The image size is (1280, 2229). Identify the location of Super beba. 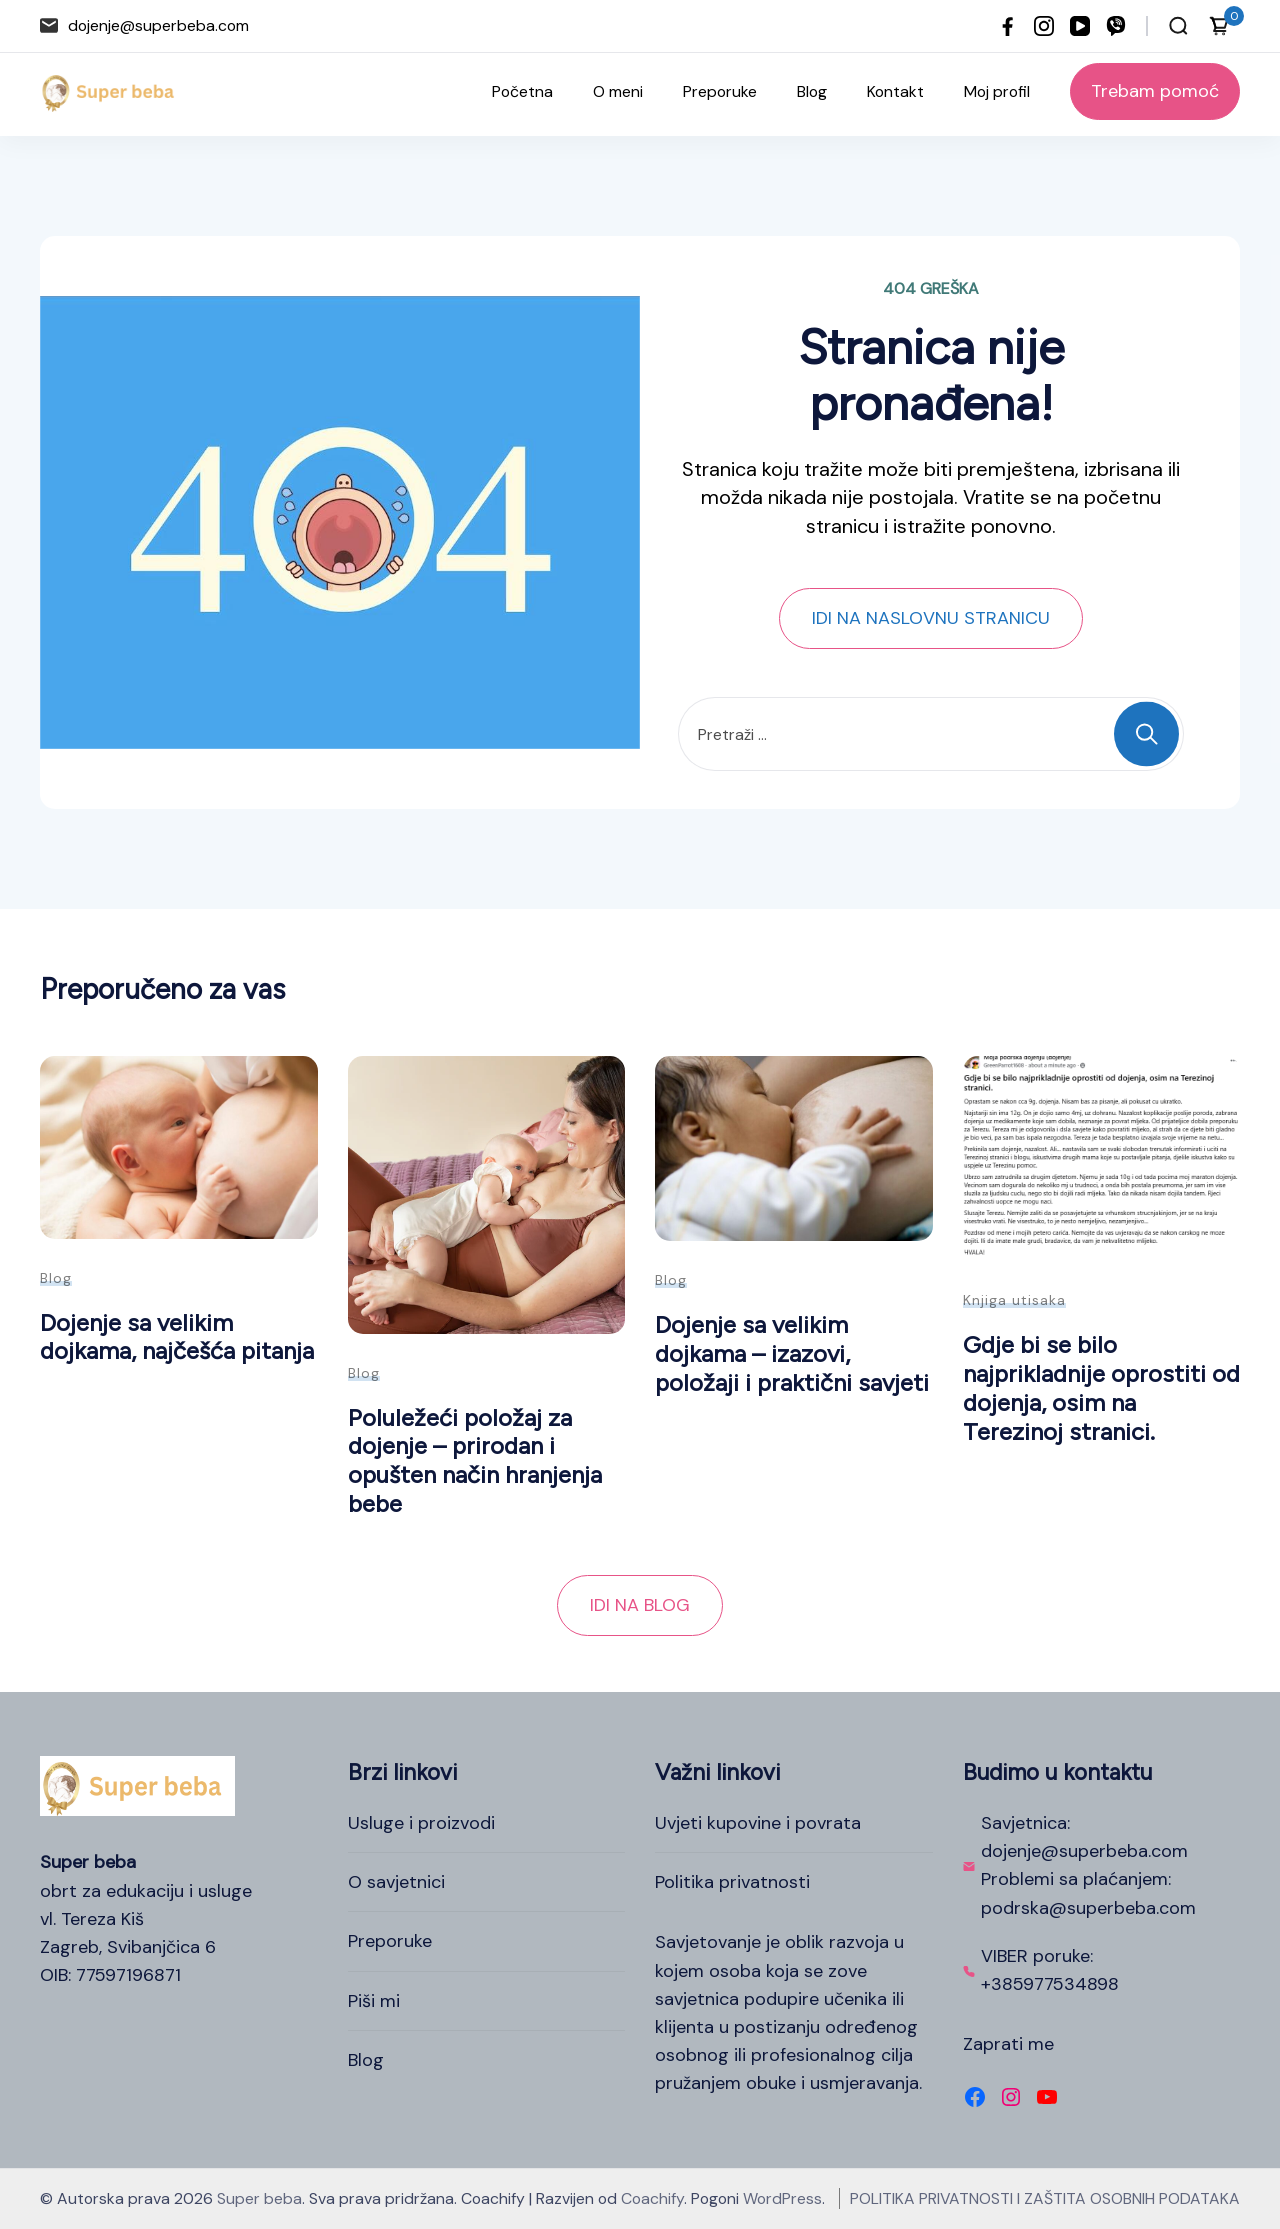
(259, 2198).